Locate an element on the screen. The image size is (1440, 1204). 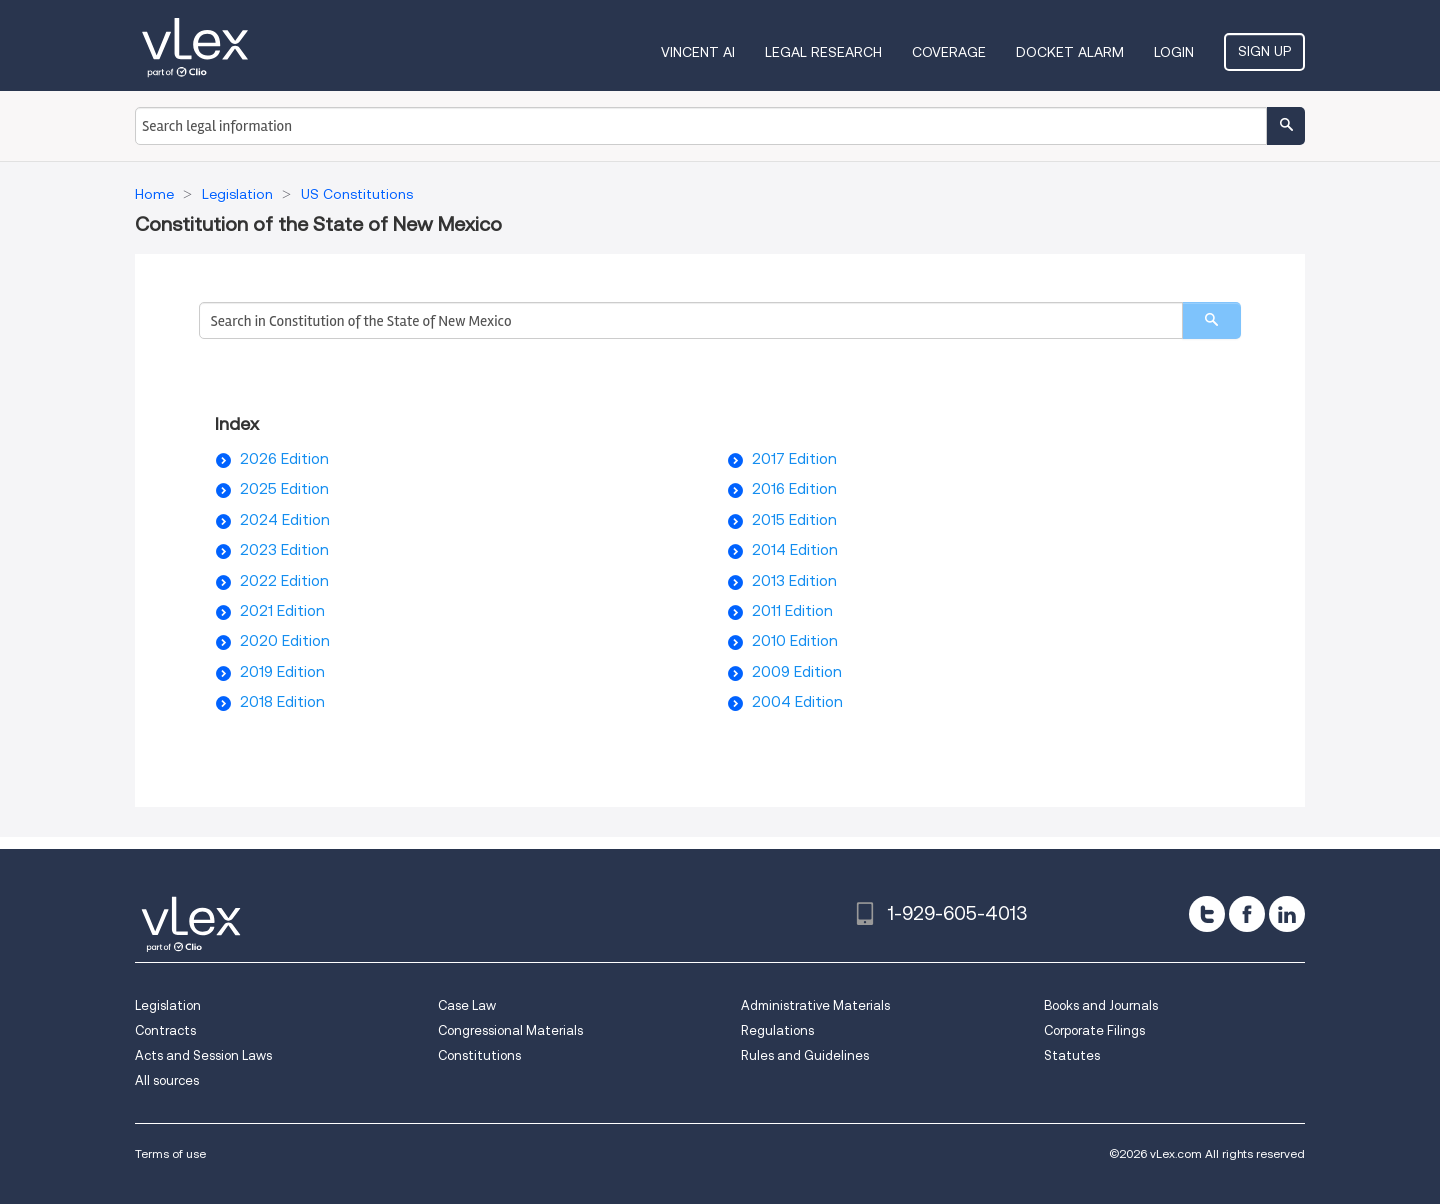
2020 Edition is located at coordinates (285, 641).